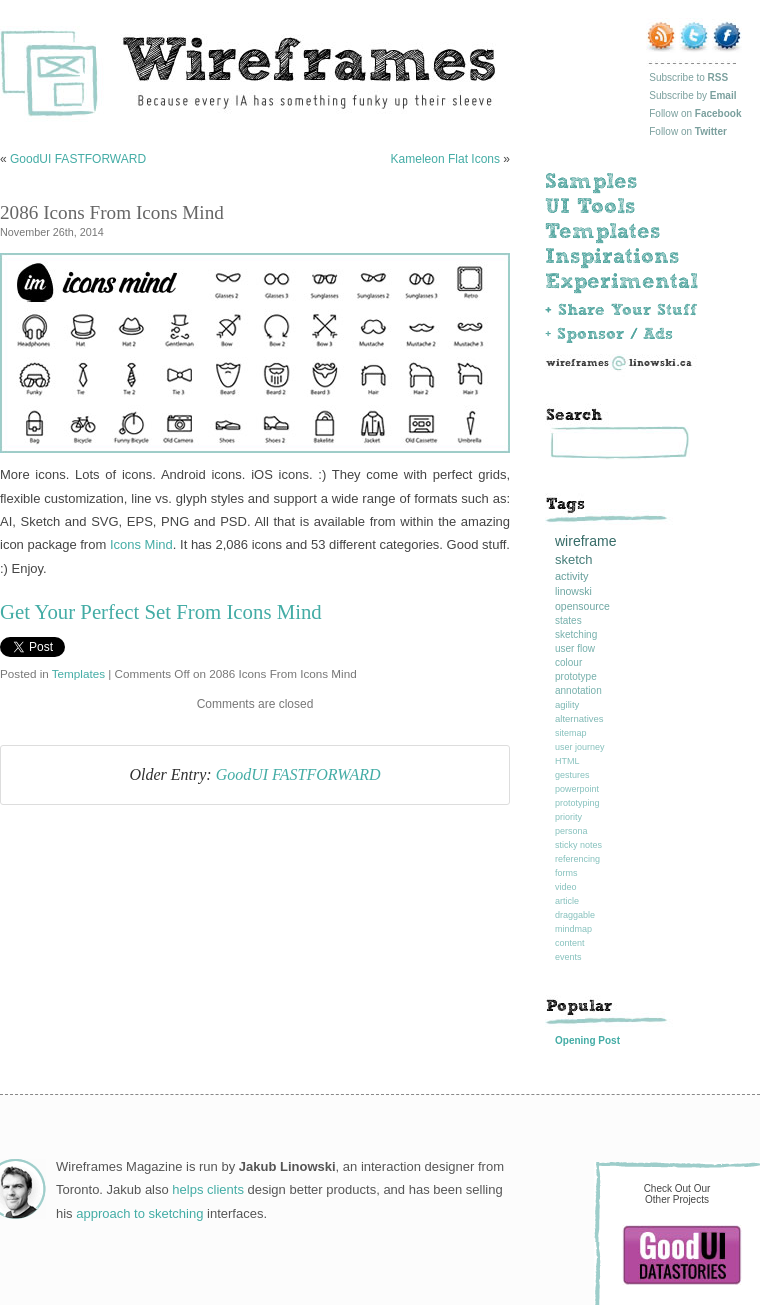 This screenshot has width=760, height=1305. I want to click on Opening Post, so click(587, 1040).